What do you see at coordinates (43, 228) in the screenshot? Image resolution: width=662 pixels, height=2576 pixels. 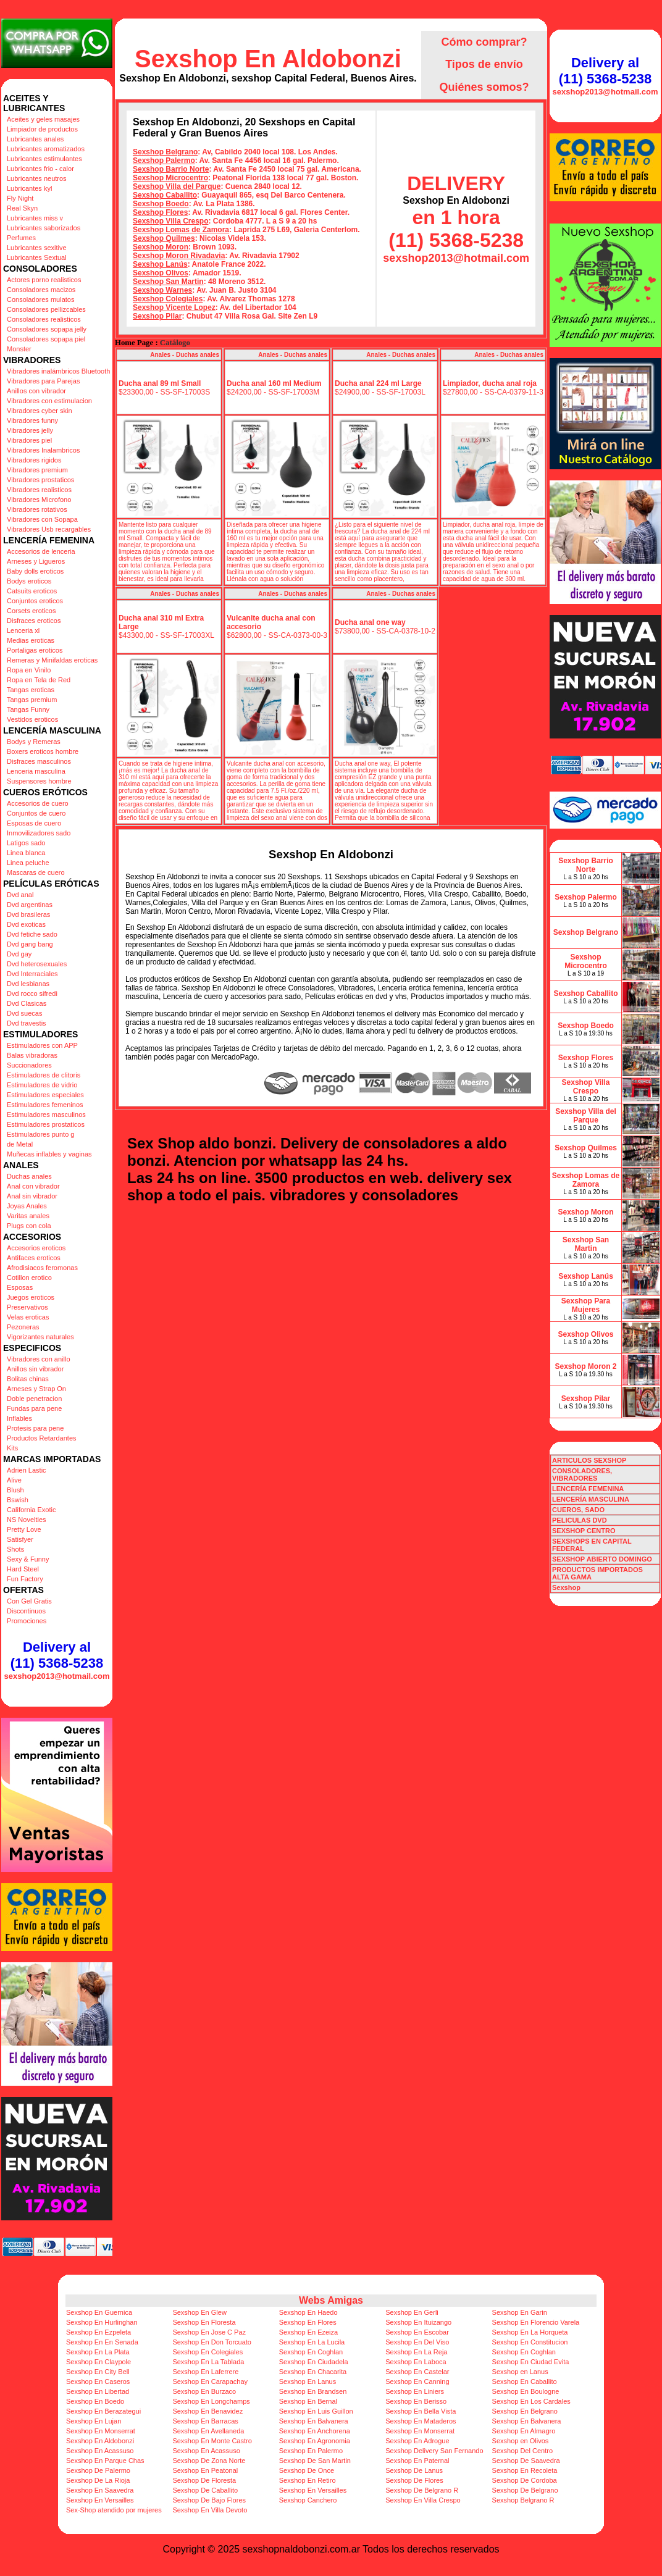 I see `Lubricantes saborizados` at bounding box center [43, 228].